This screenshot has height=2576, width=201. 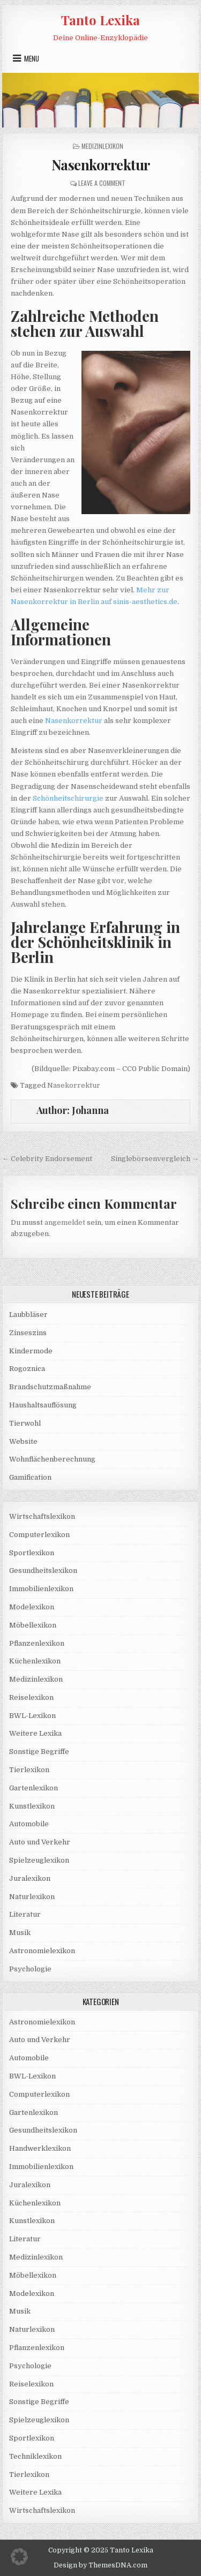 What do you see at coordinates (20, 1933) in the screenshot?
I see `Musik` at bounding box center [20, 1933].